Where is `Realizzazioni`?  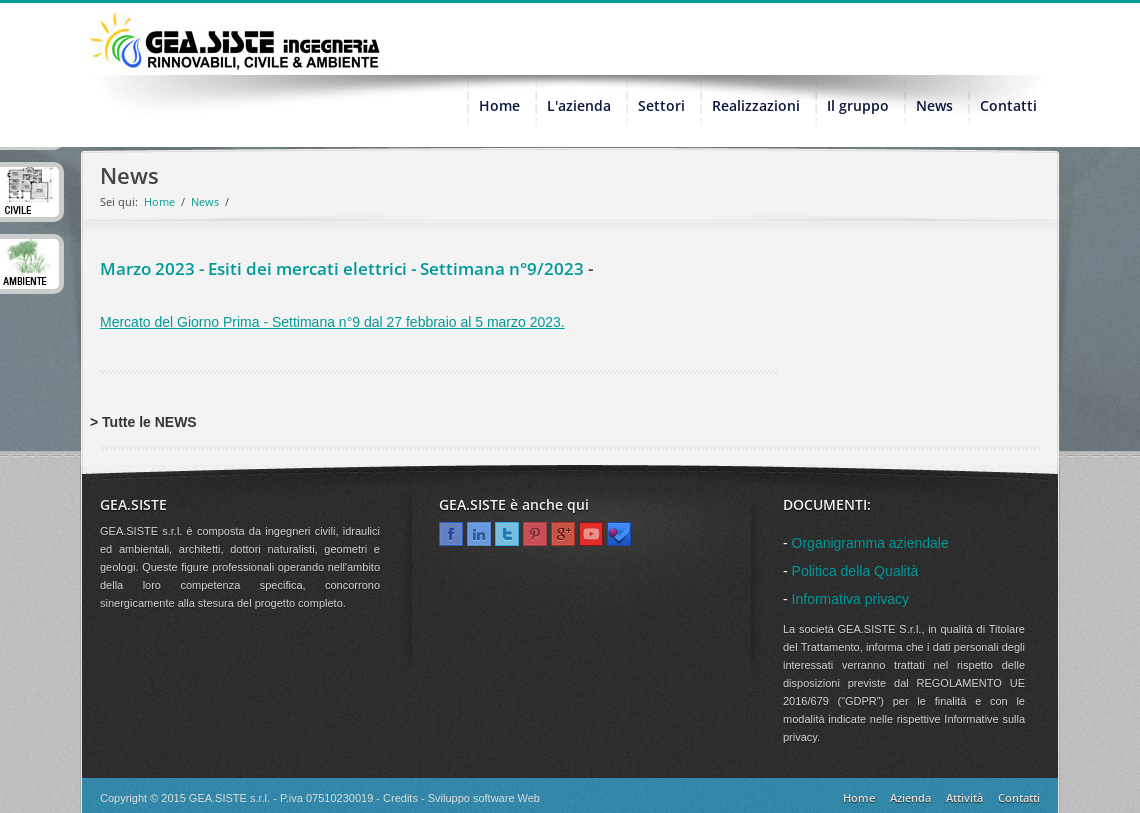
Realizzazioni is located at coordinates (756, 105).